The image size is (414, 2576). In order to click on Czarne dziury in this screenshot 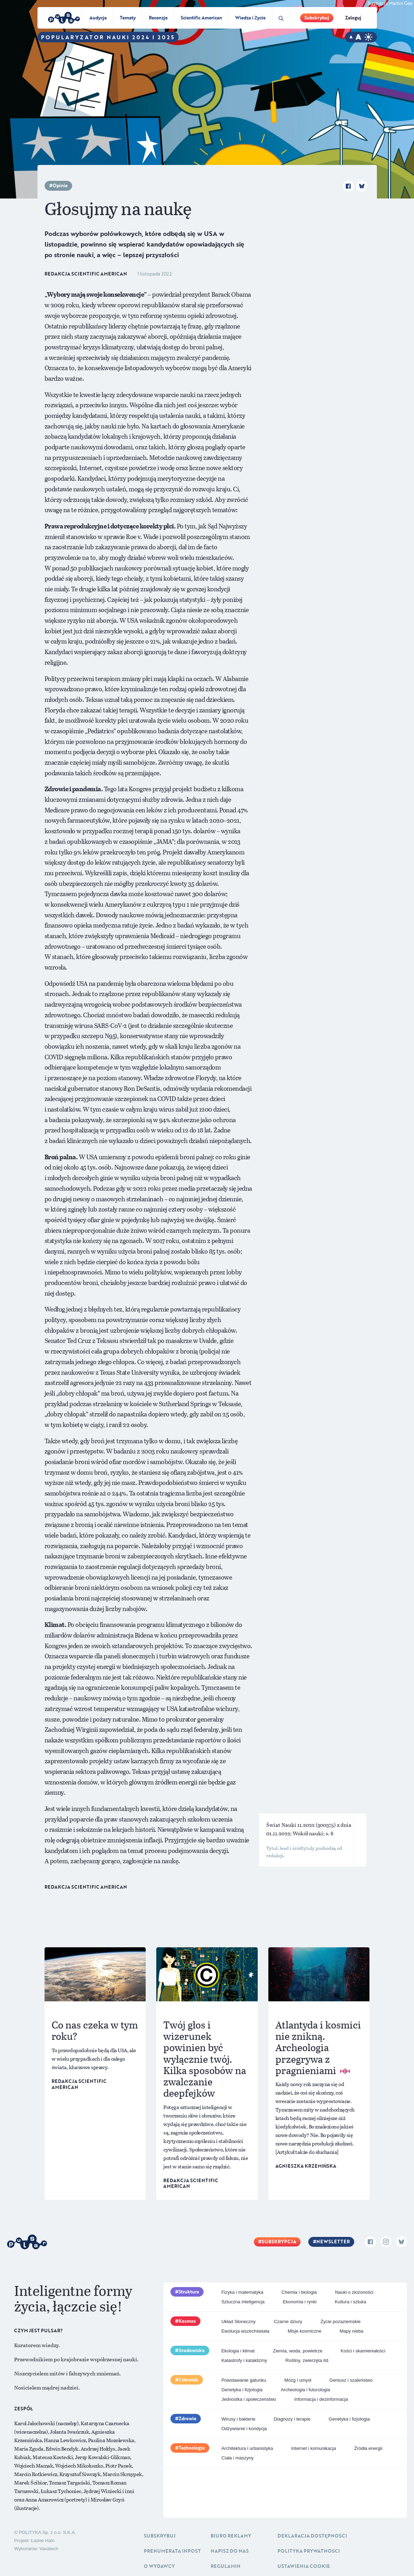, I will do `click(288, 2321)`.